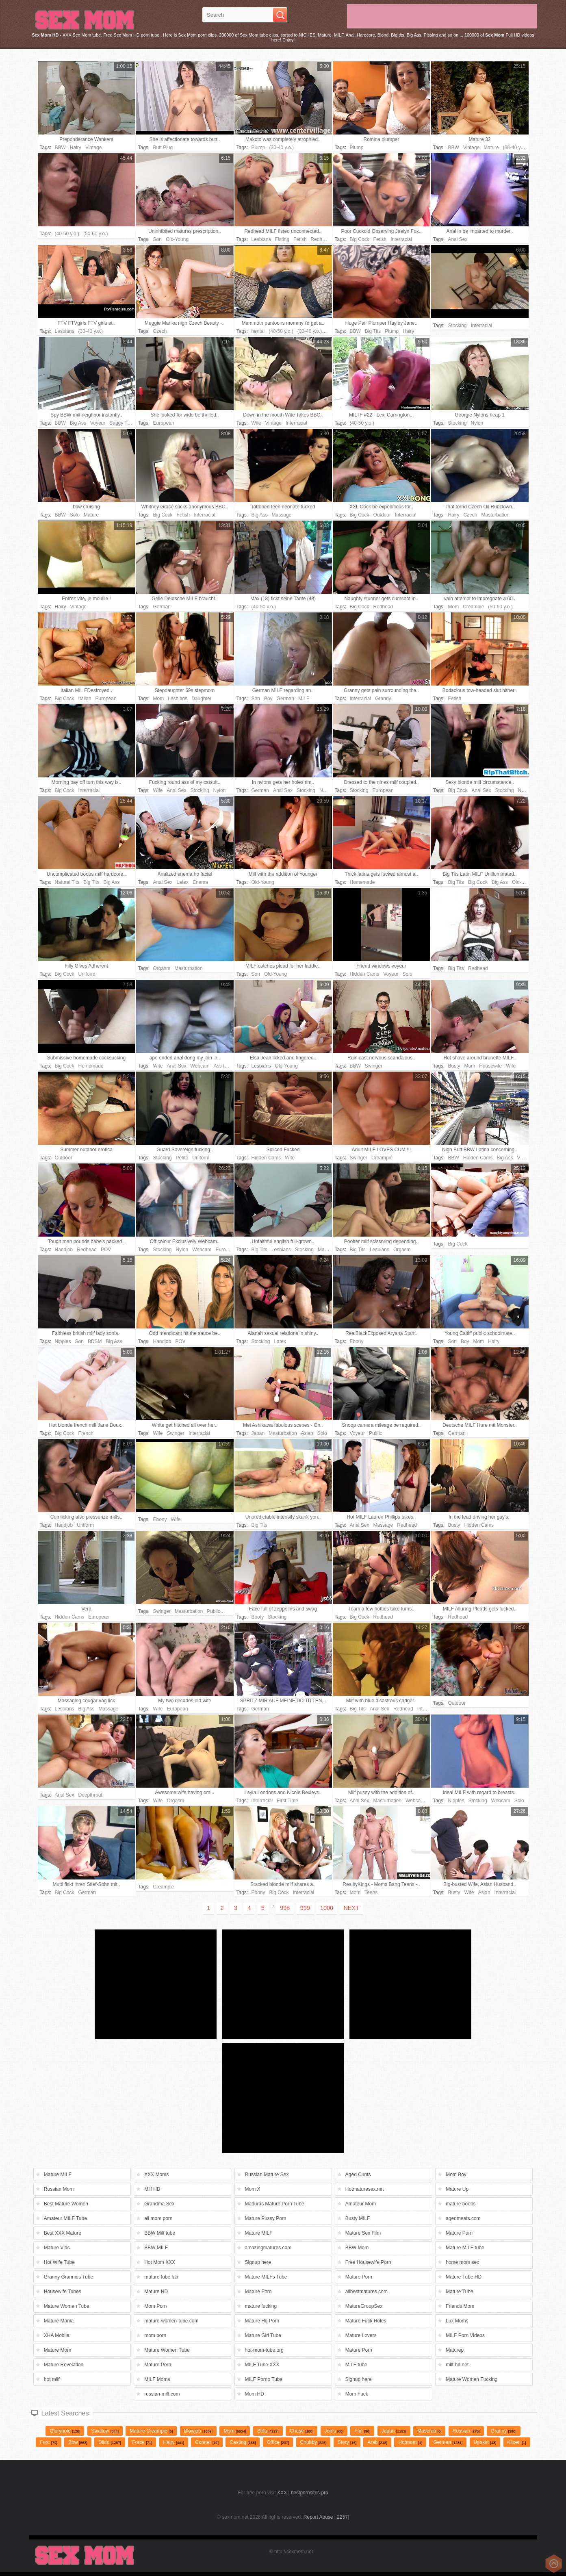  What do you see at coordinates (261, 239) in the screenshot?
I see `Lesbians` at bounding box center [261, 239].